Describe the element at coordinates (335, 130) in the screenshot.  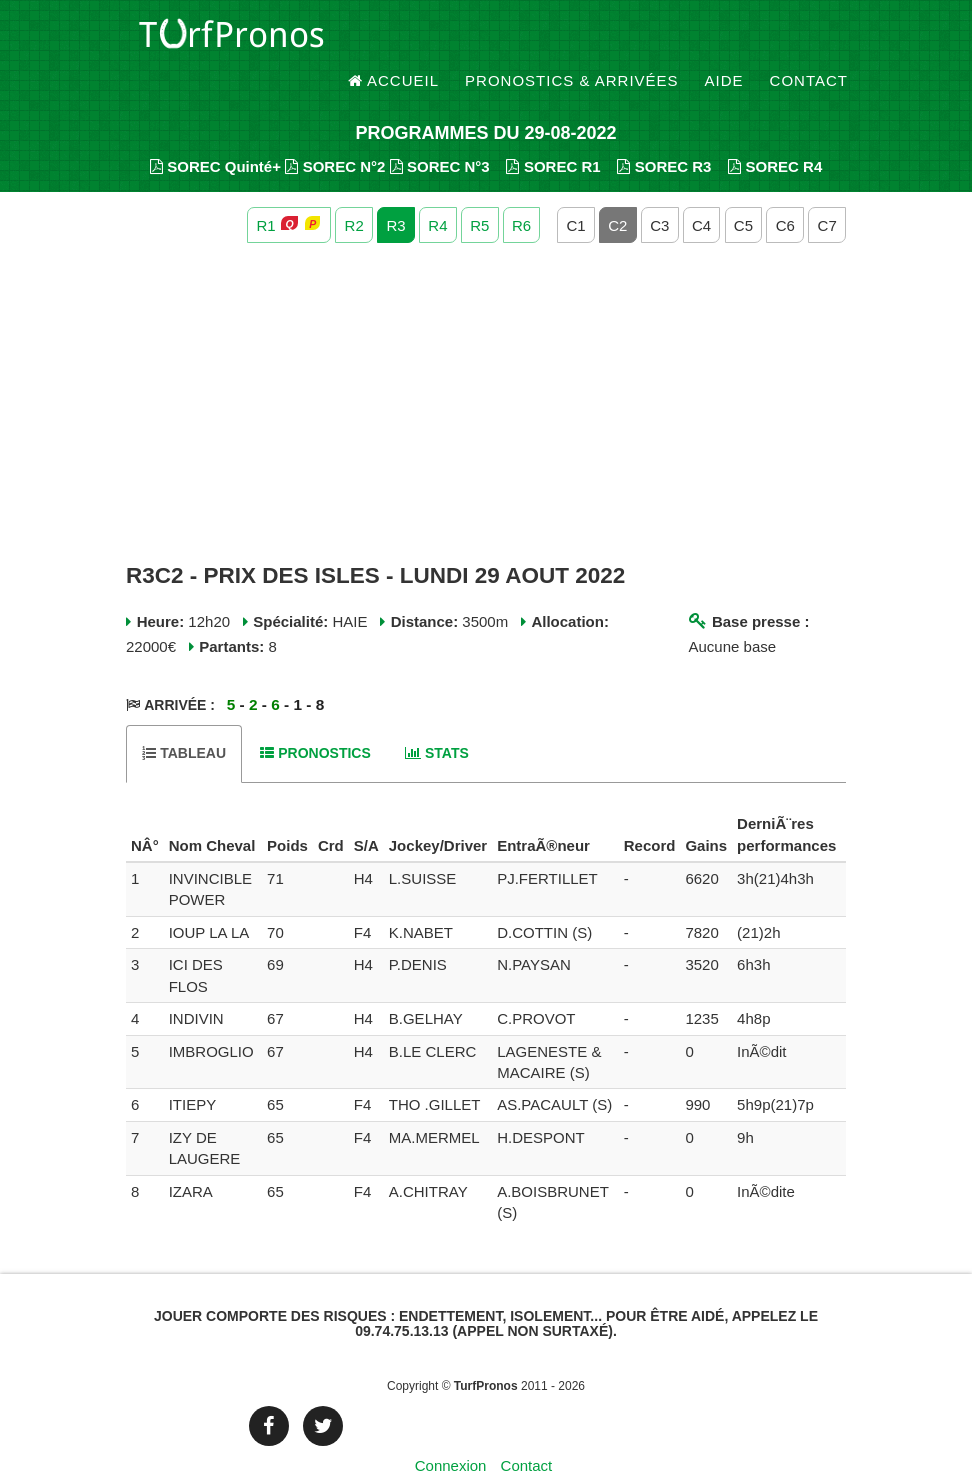
I see `SOREC N°2` at that location.